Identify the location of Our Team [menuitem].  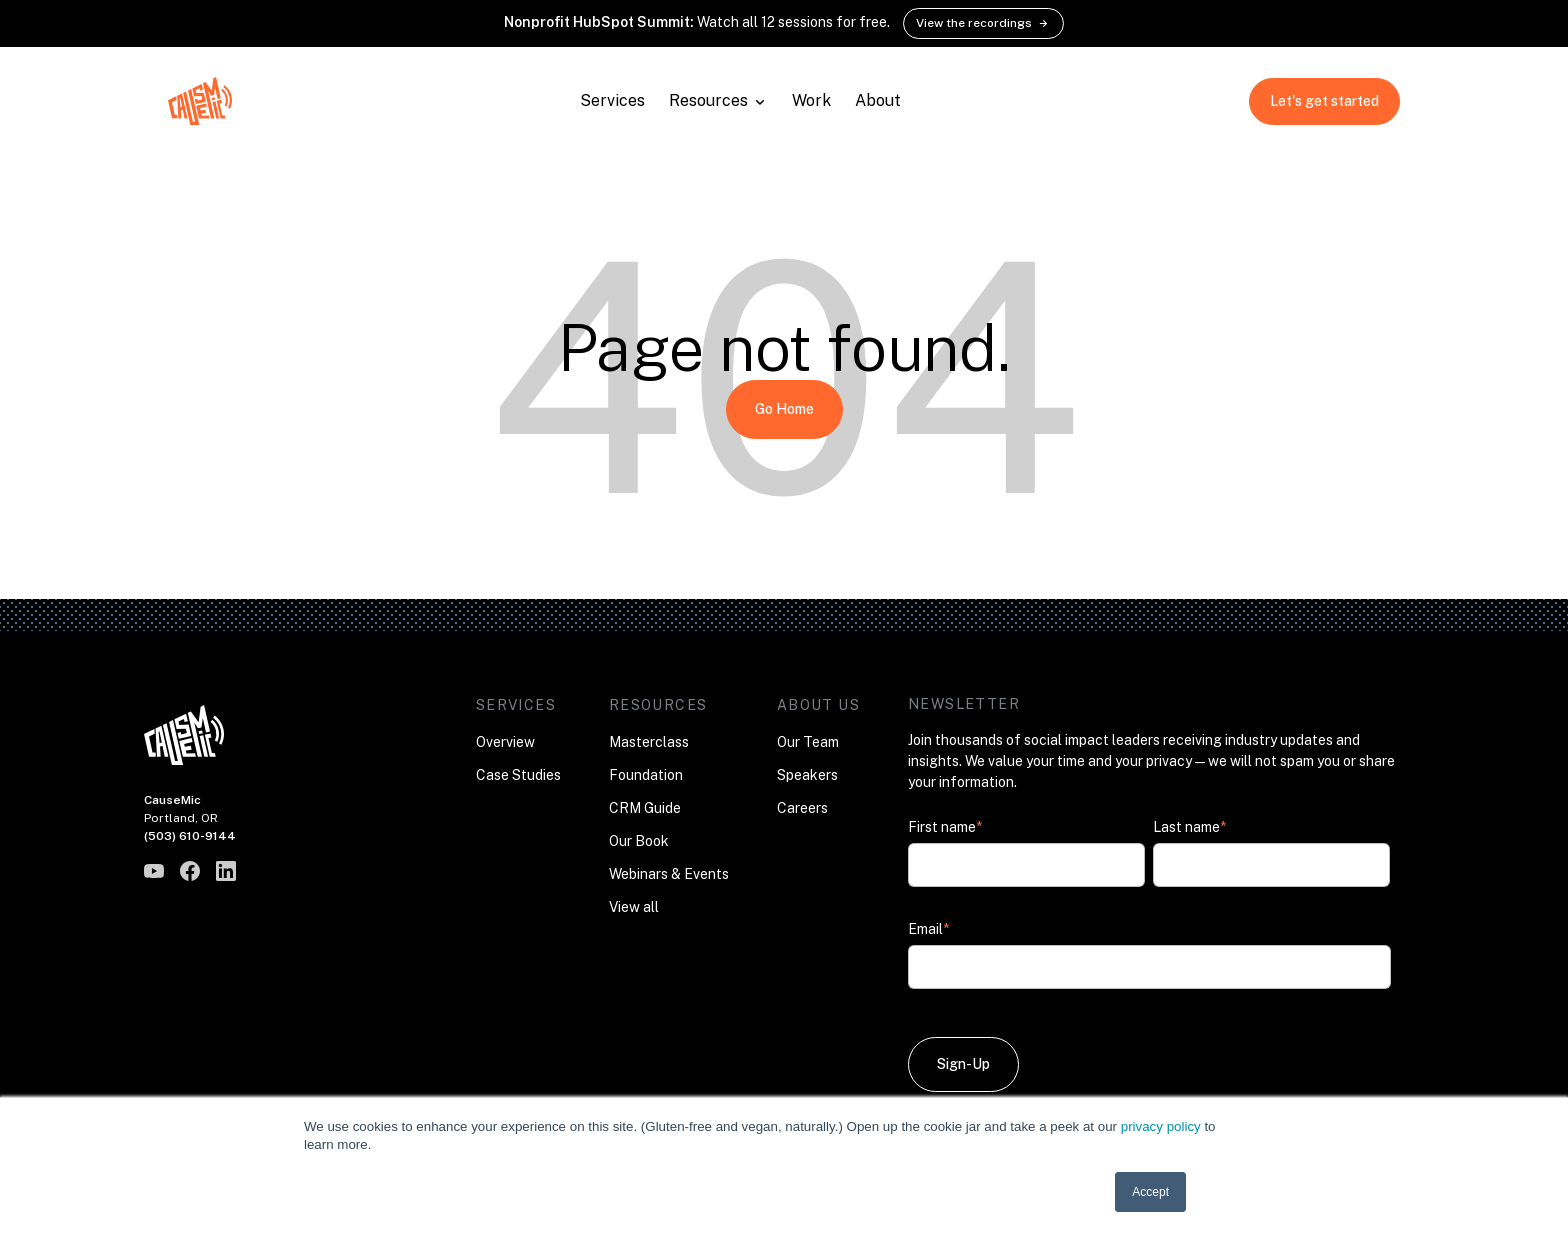
(808, 742).